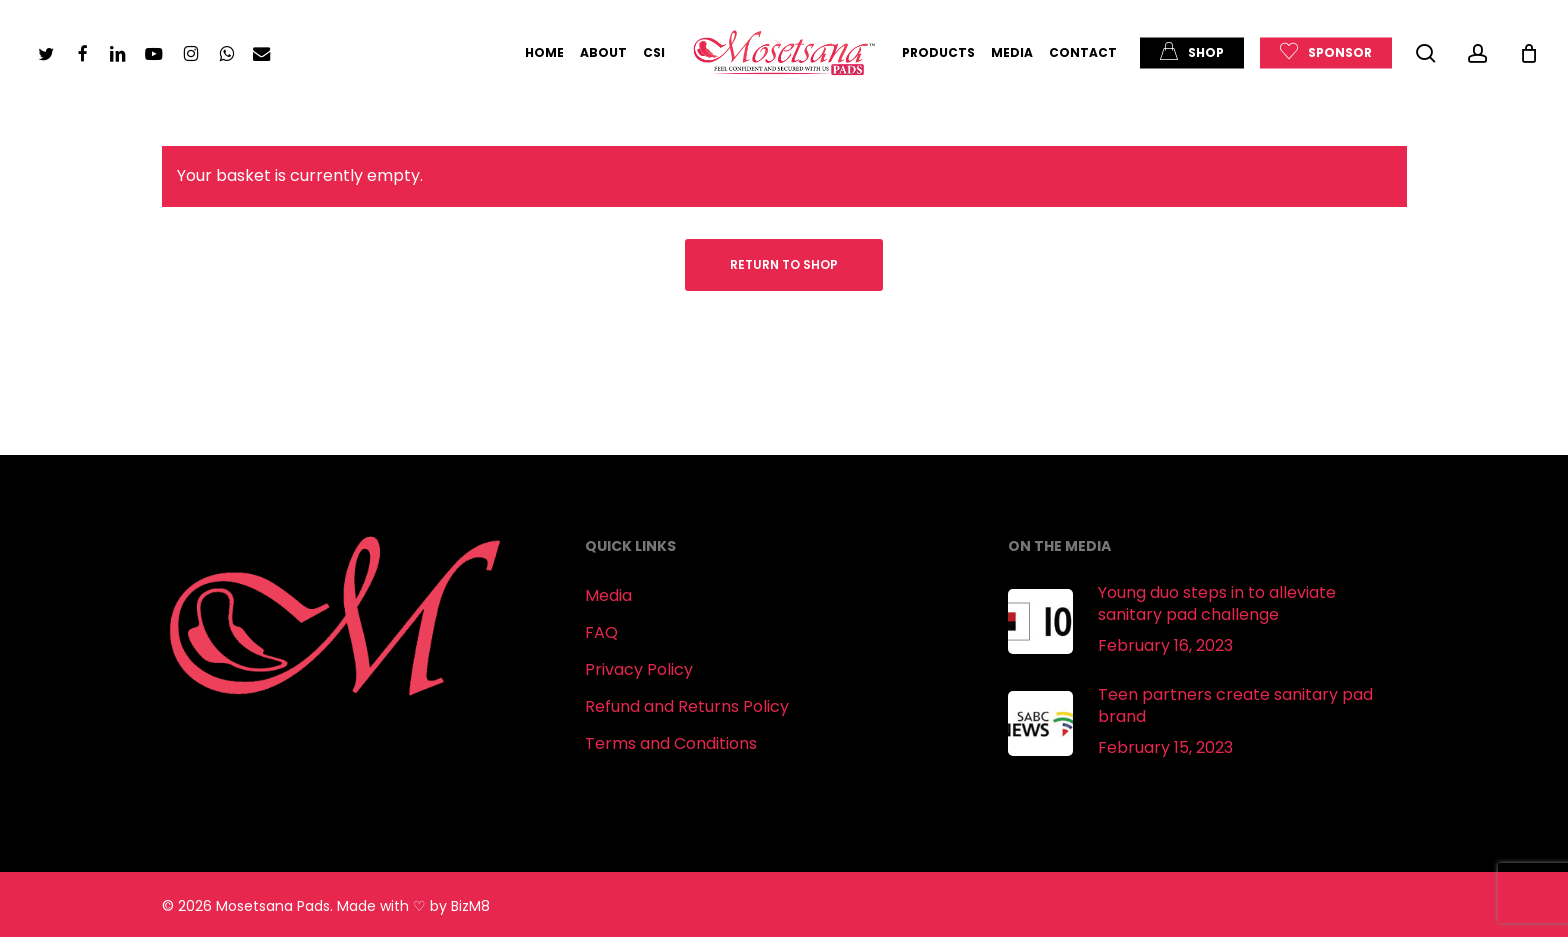  Describe the element at coordinates (671, 743) in the screenshot. I see `Terms and Conditions` at that location.